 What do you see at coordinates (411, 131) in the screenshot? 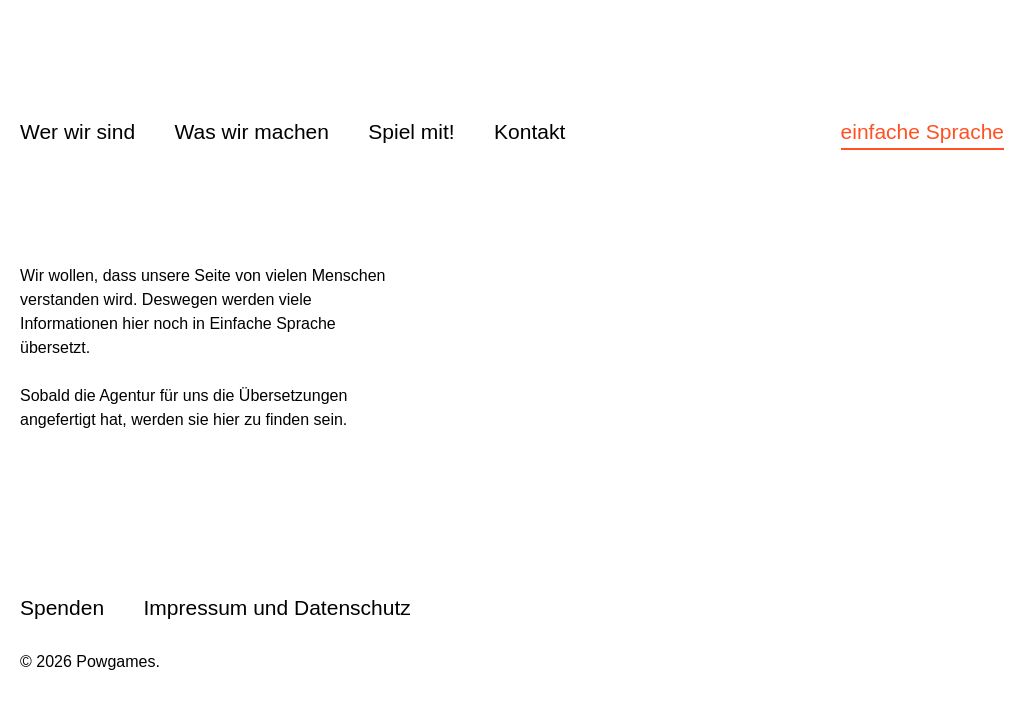
I see `Spiel mit!` at bounding box center [411, 131].